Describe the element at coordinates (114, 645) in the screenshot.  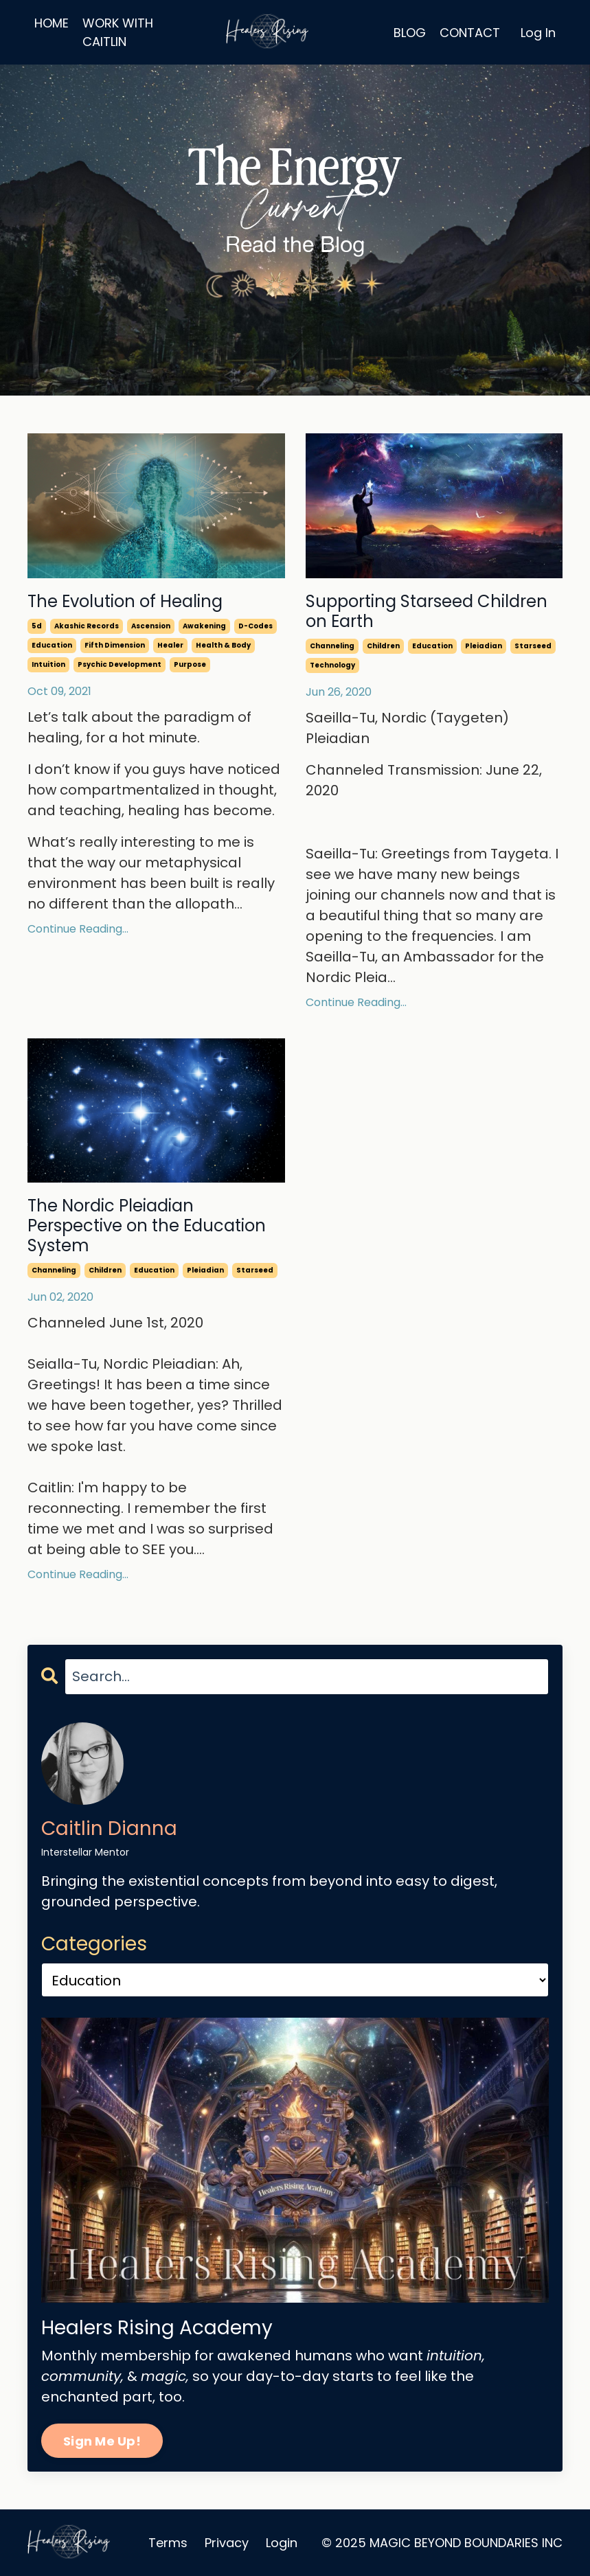
I see `fifth dimension` at that location.